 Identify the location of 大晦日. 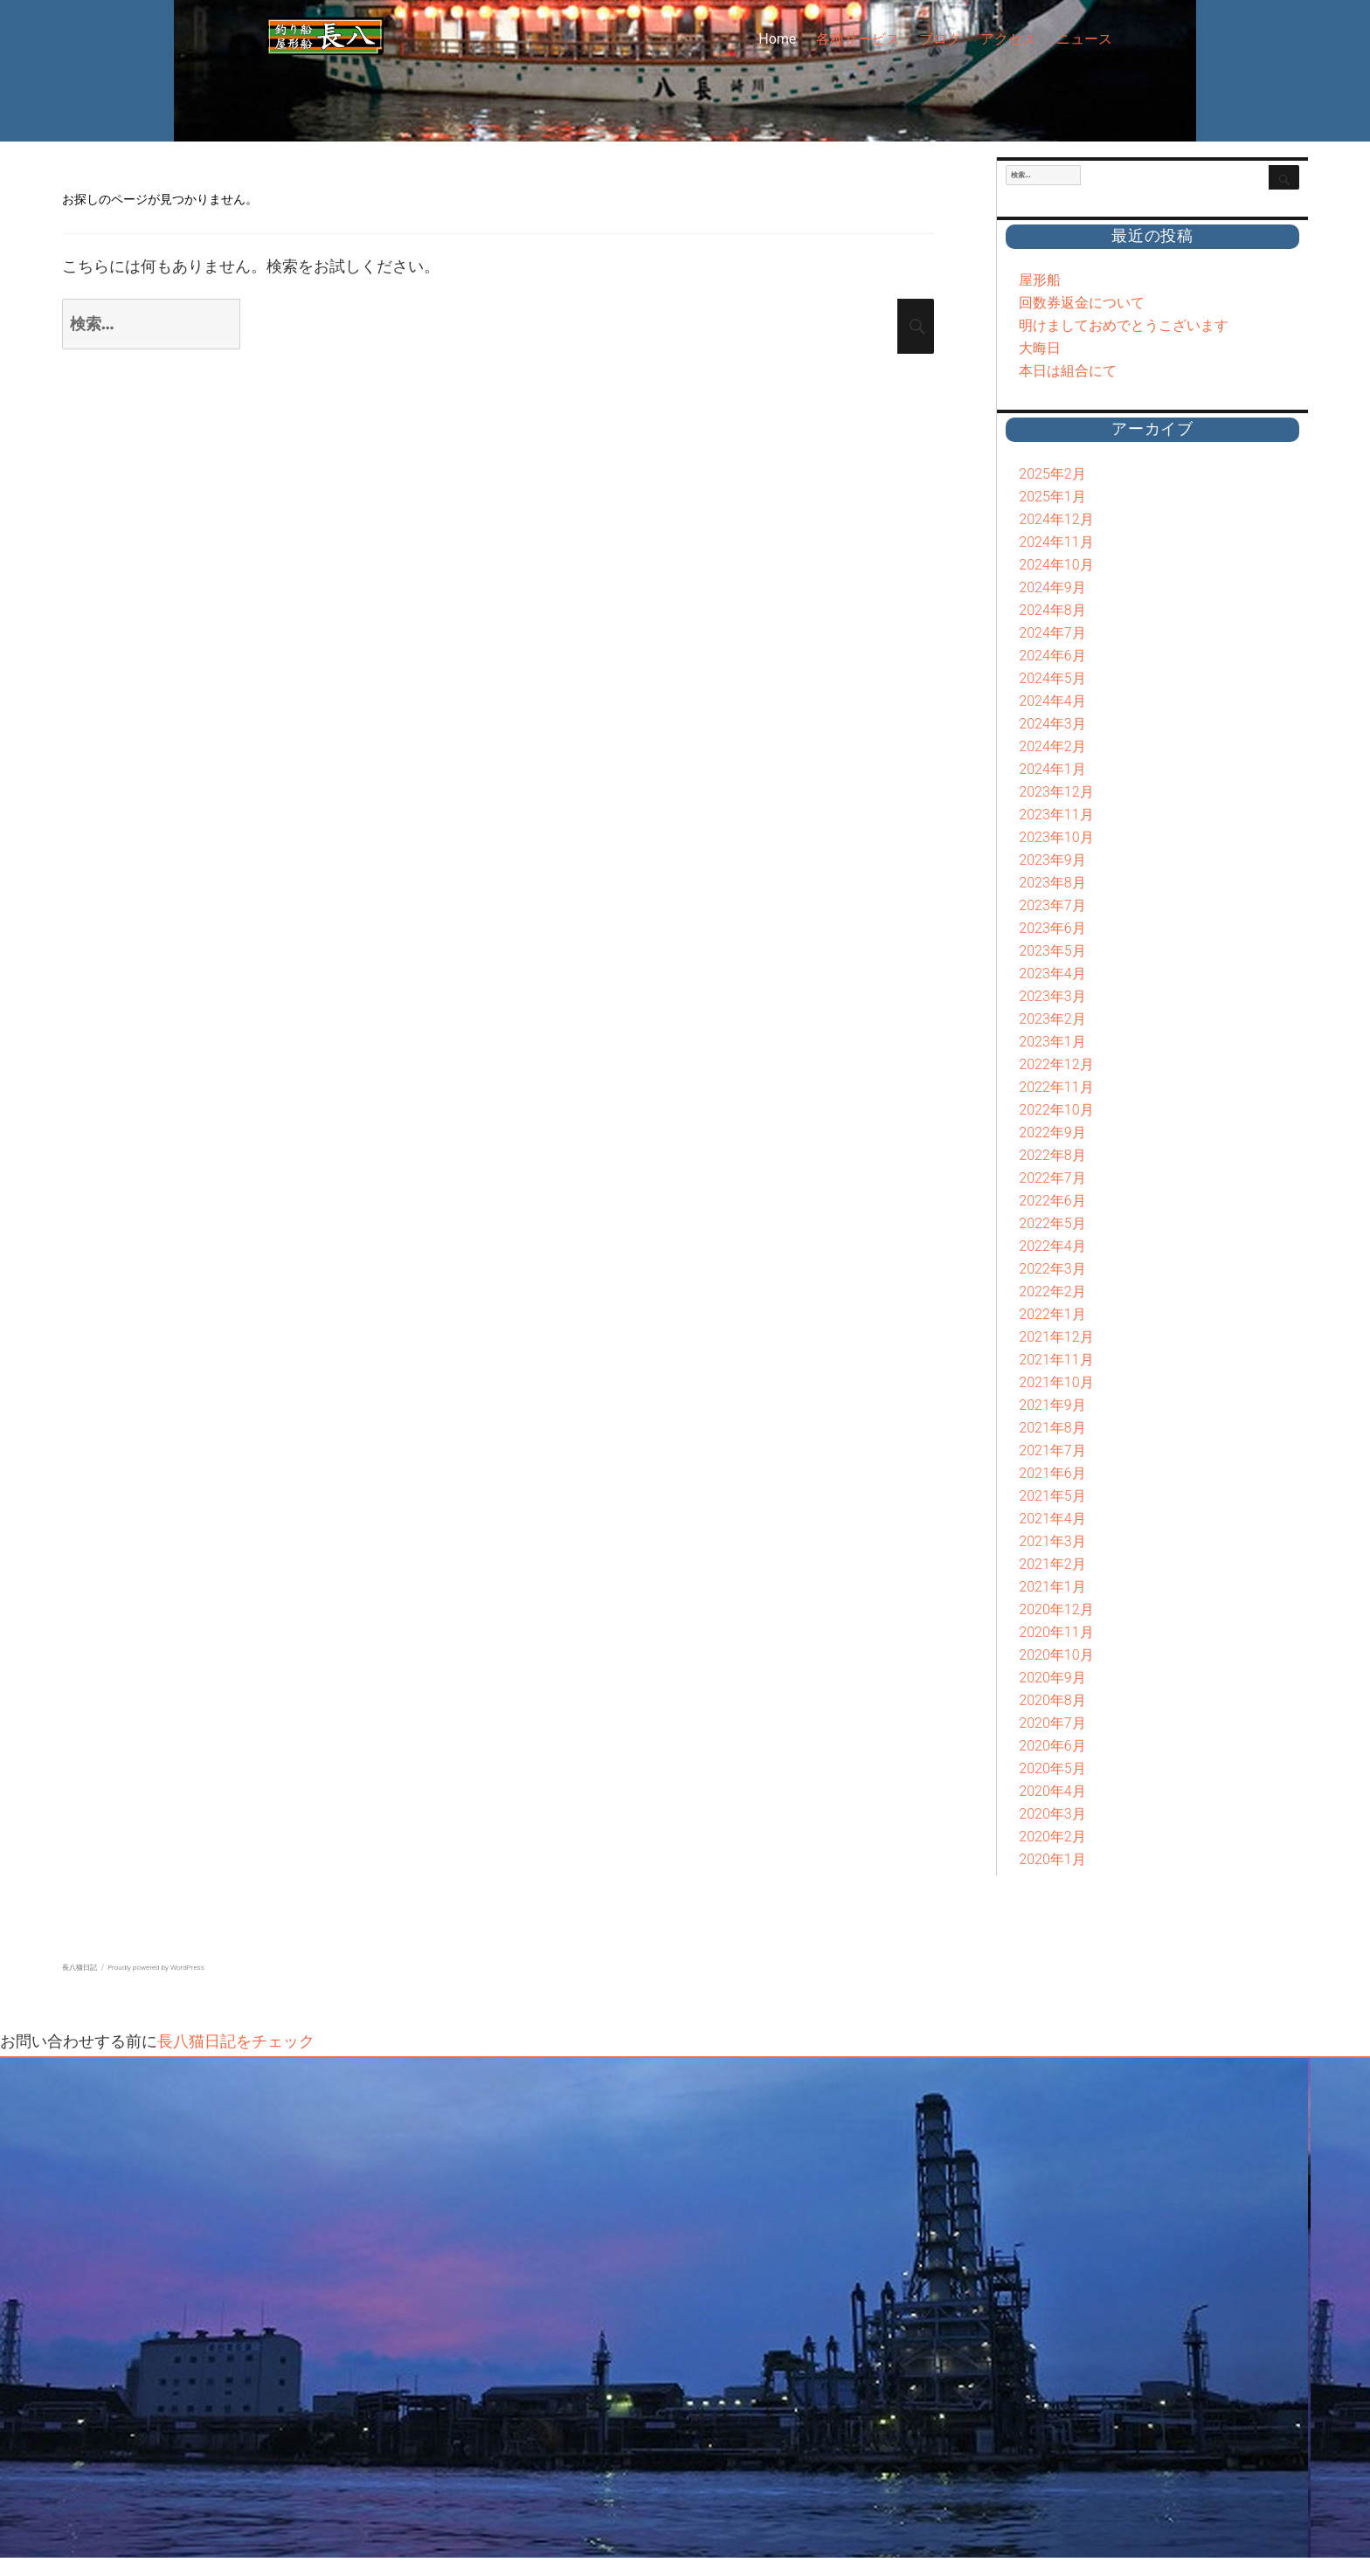
(1040, 348).